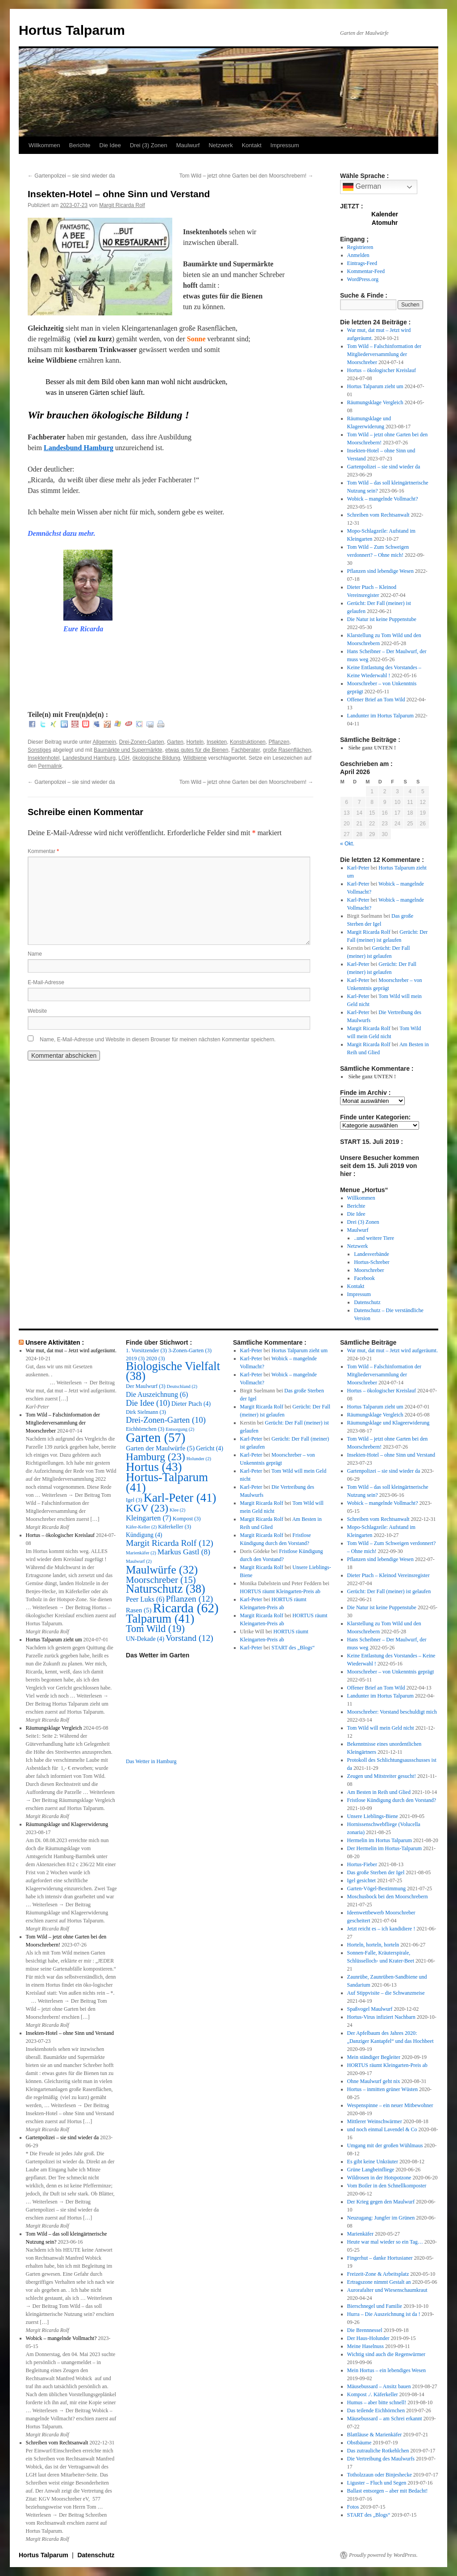 This screenshot has height=2576, width=457. What do you see at coordinates (246, 176) in the screenshot?
I see `Tom Wild – jetzt ohne Garten bei den Moorschrebern!` at bounding box center [246, 176].